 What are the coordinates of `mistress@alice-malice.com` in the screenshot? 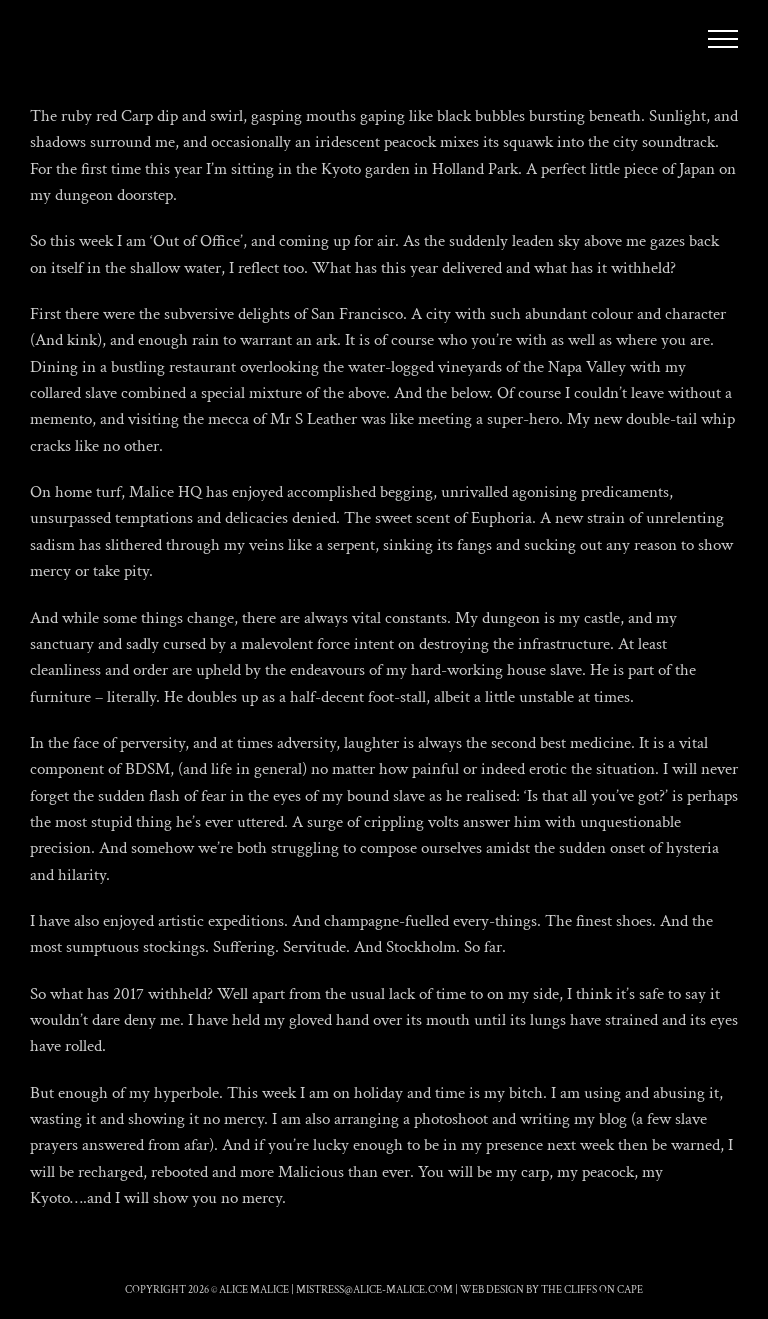 It's located at (374, 1290).